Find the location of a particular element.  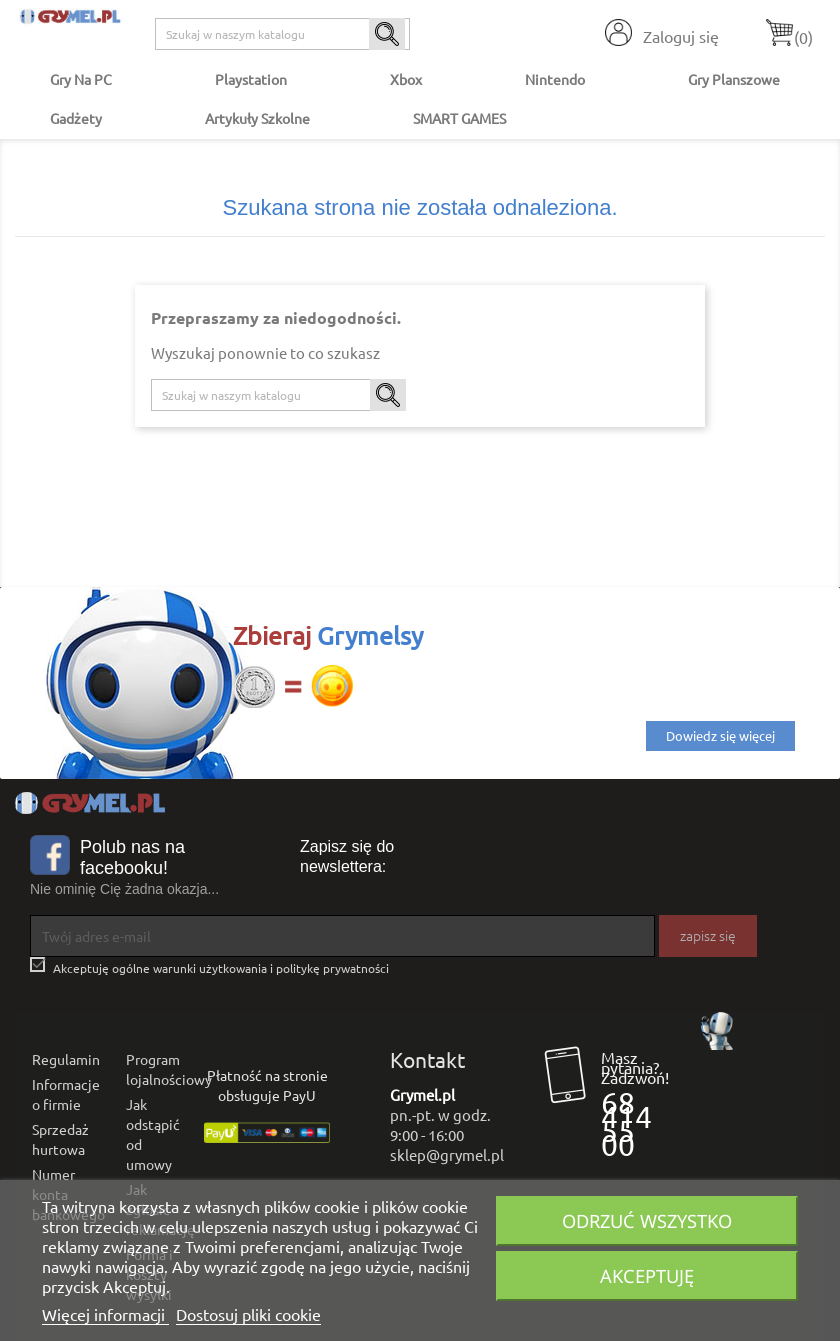

Gry Planszowe is located at coordinates (734, 79).